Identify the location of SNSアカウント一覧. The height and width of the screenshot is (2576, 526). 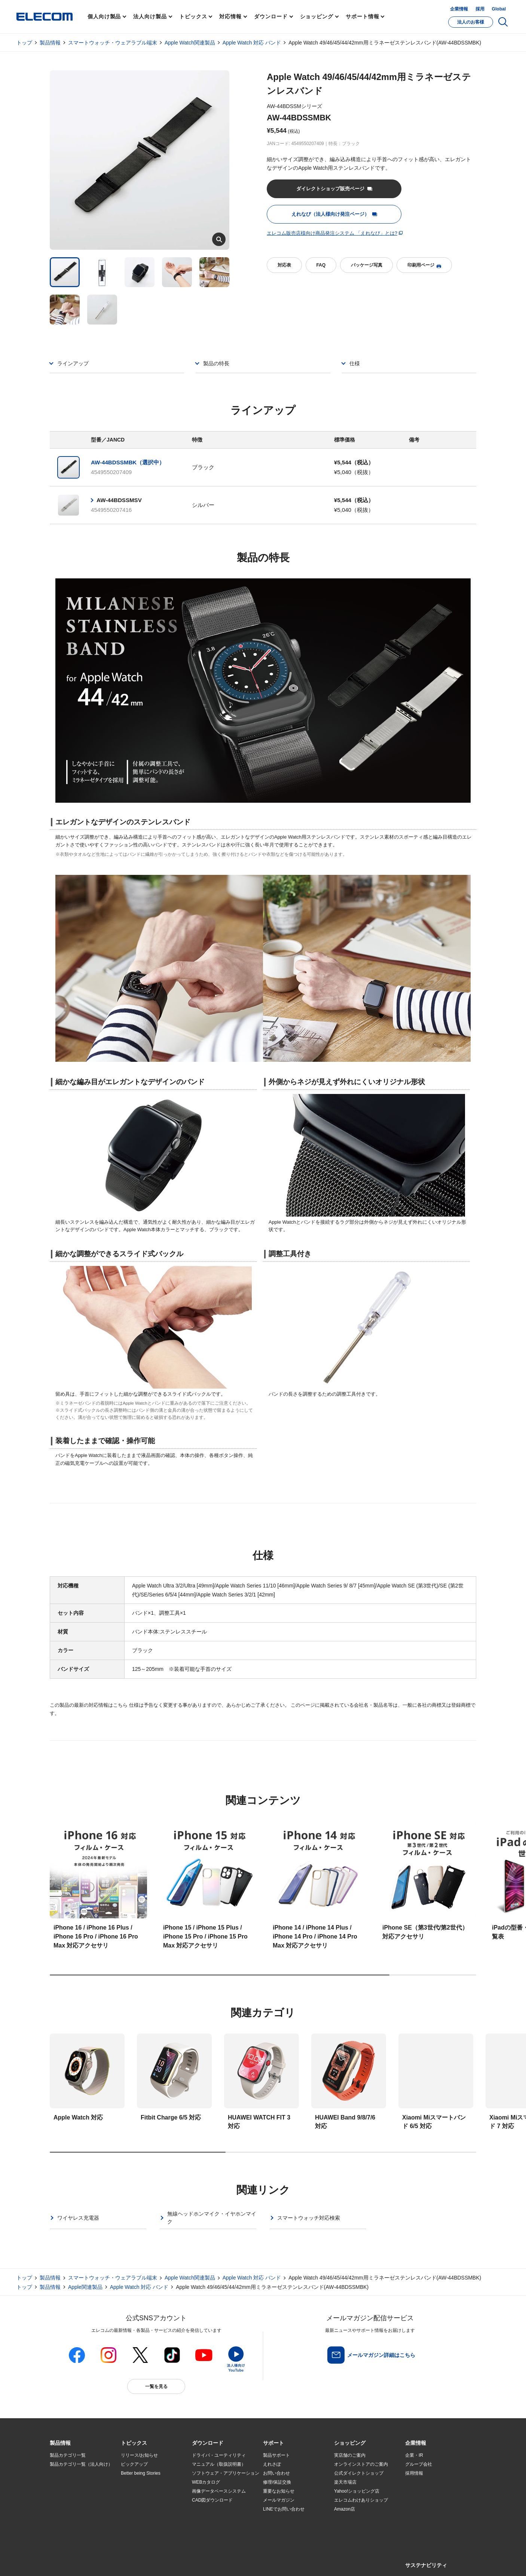
(67, 2562).